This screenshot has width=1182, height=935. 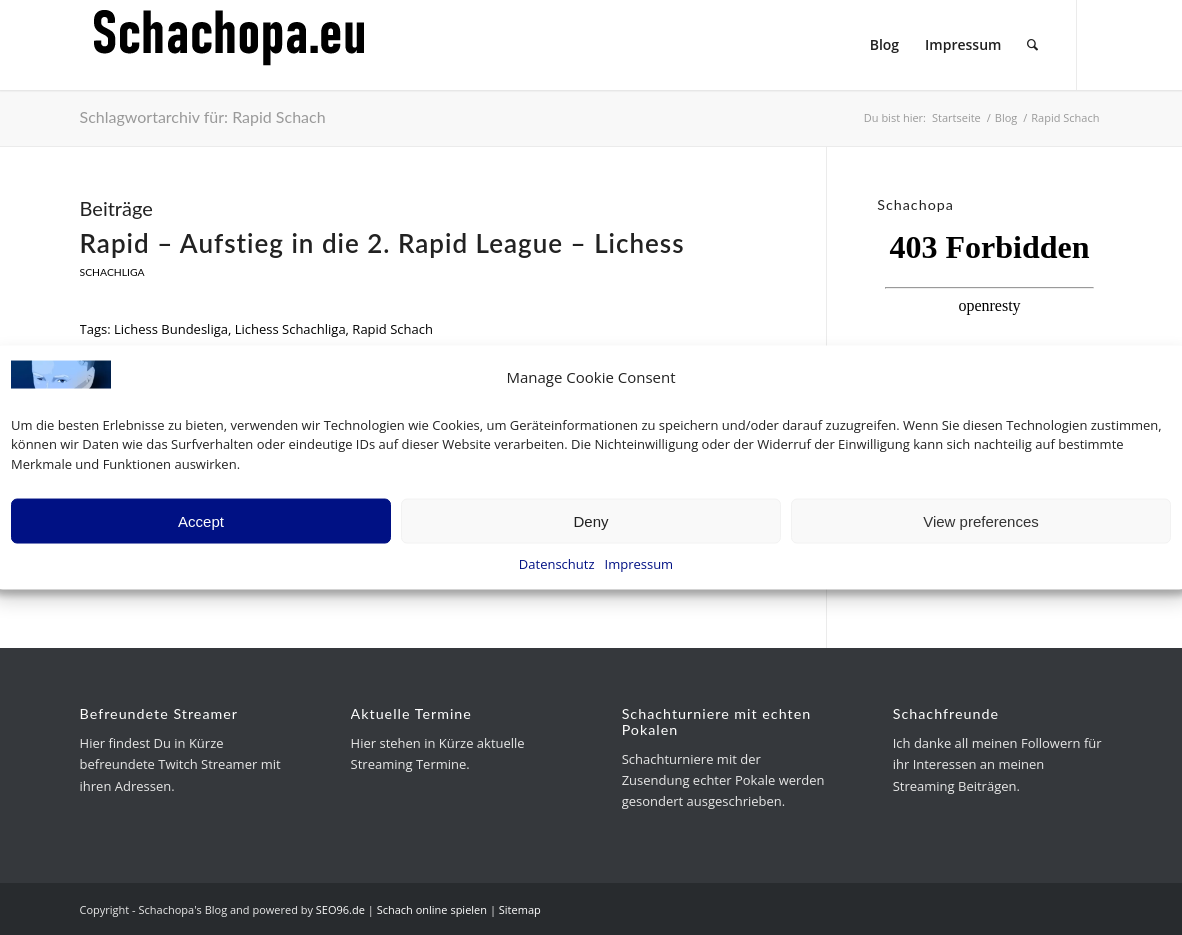 I want to click on View preferences, so click(x=981, y=520).